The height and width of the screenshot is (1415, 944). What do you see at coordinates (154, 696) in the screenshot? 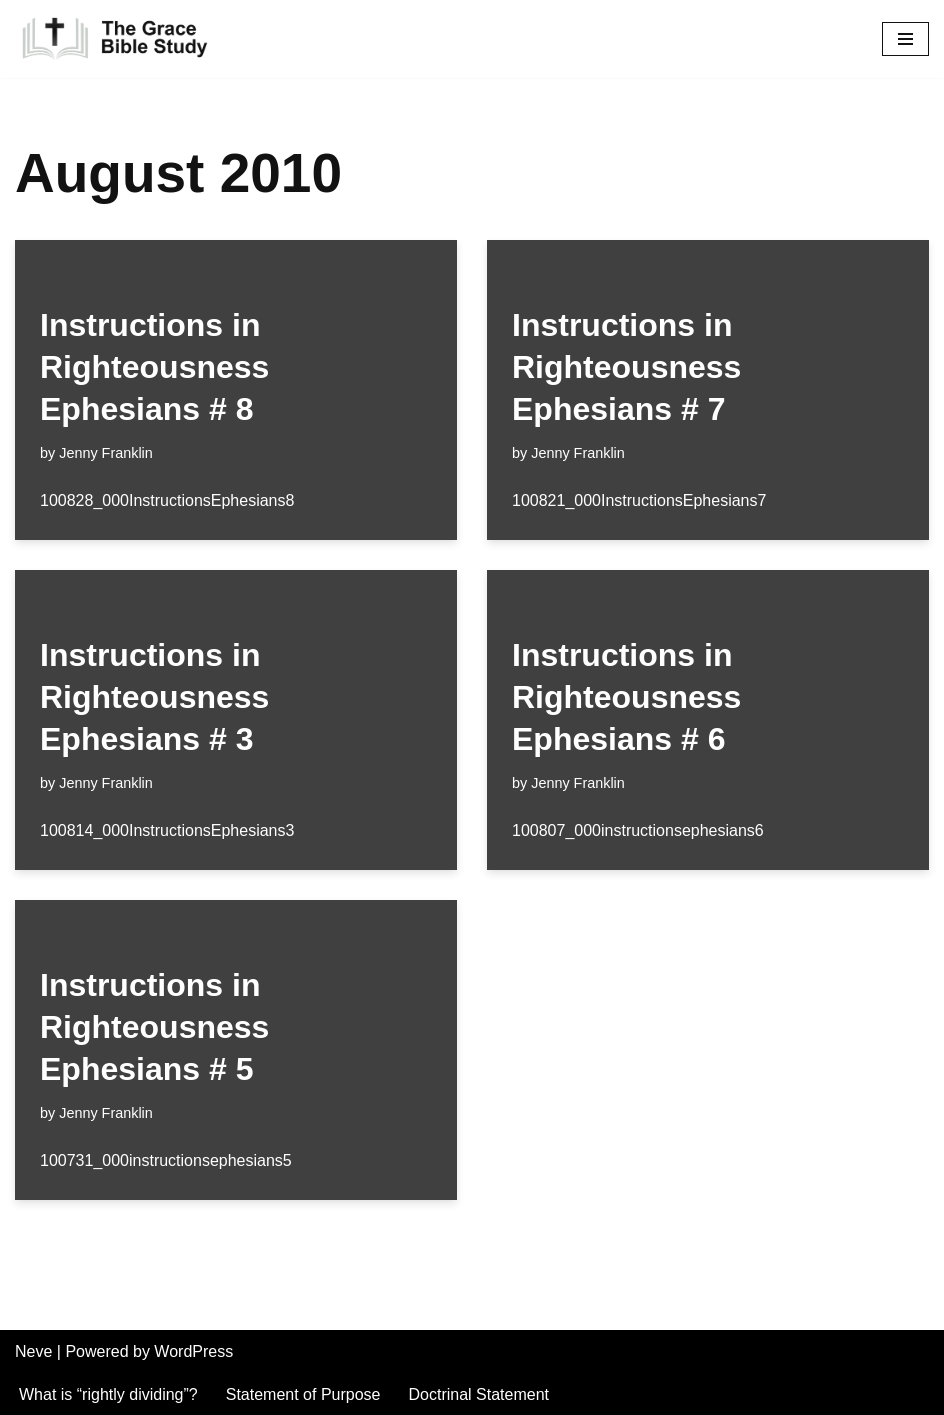
I see `Instructions in Righteousness Ephesians # 3` at bounding box center [154, 696].